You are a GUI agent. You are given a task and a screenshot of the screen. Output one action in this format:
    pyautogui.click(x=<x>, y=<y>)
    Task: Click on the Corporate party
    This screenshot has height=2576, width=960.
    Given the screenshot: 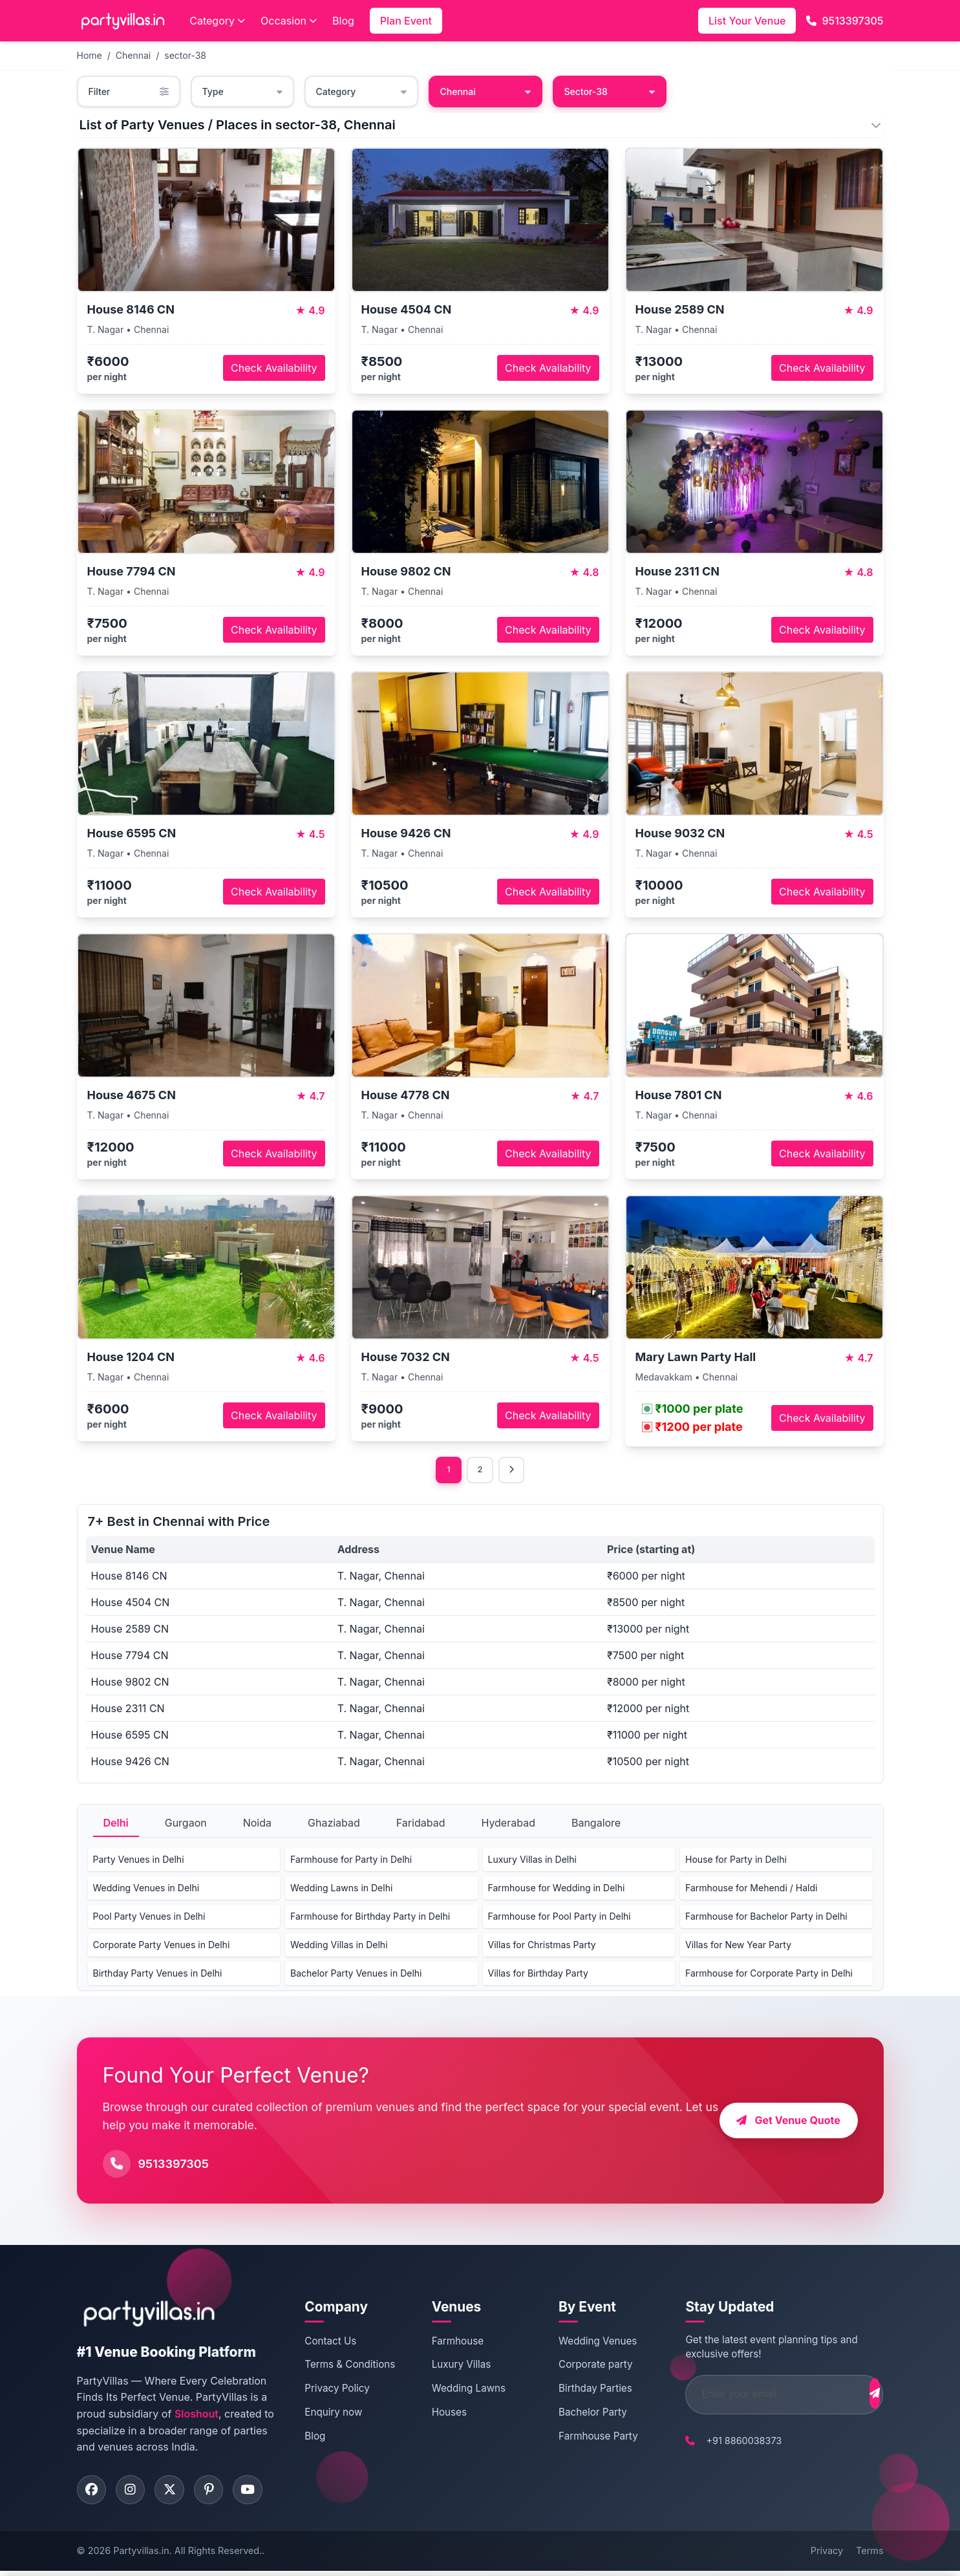 What is the action you would take?
    pyautogui.click(x=581, y=2367)
    